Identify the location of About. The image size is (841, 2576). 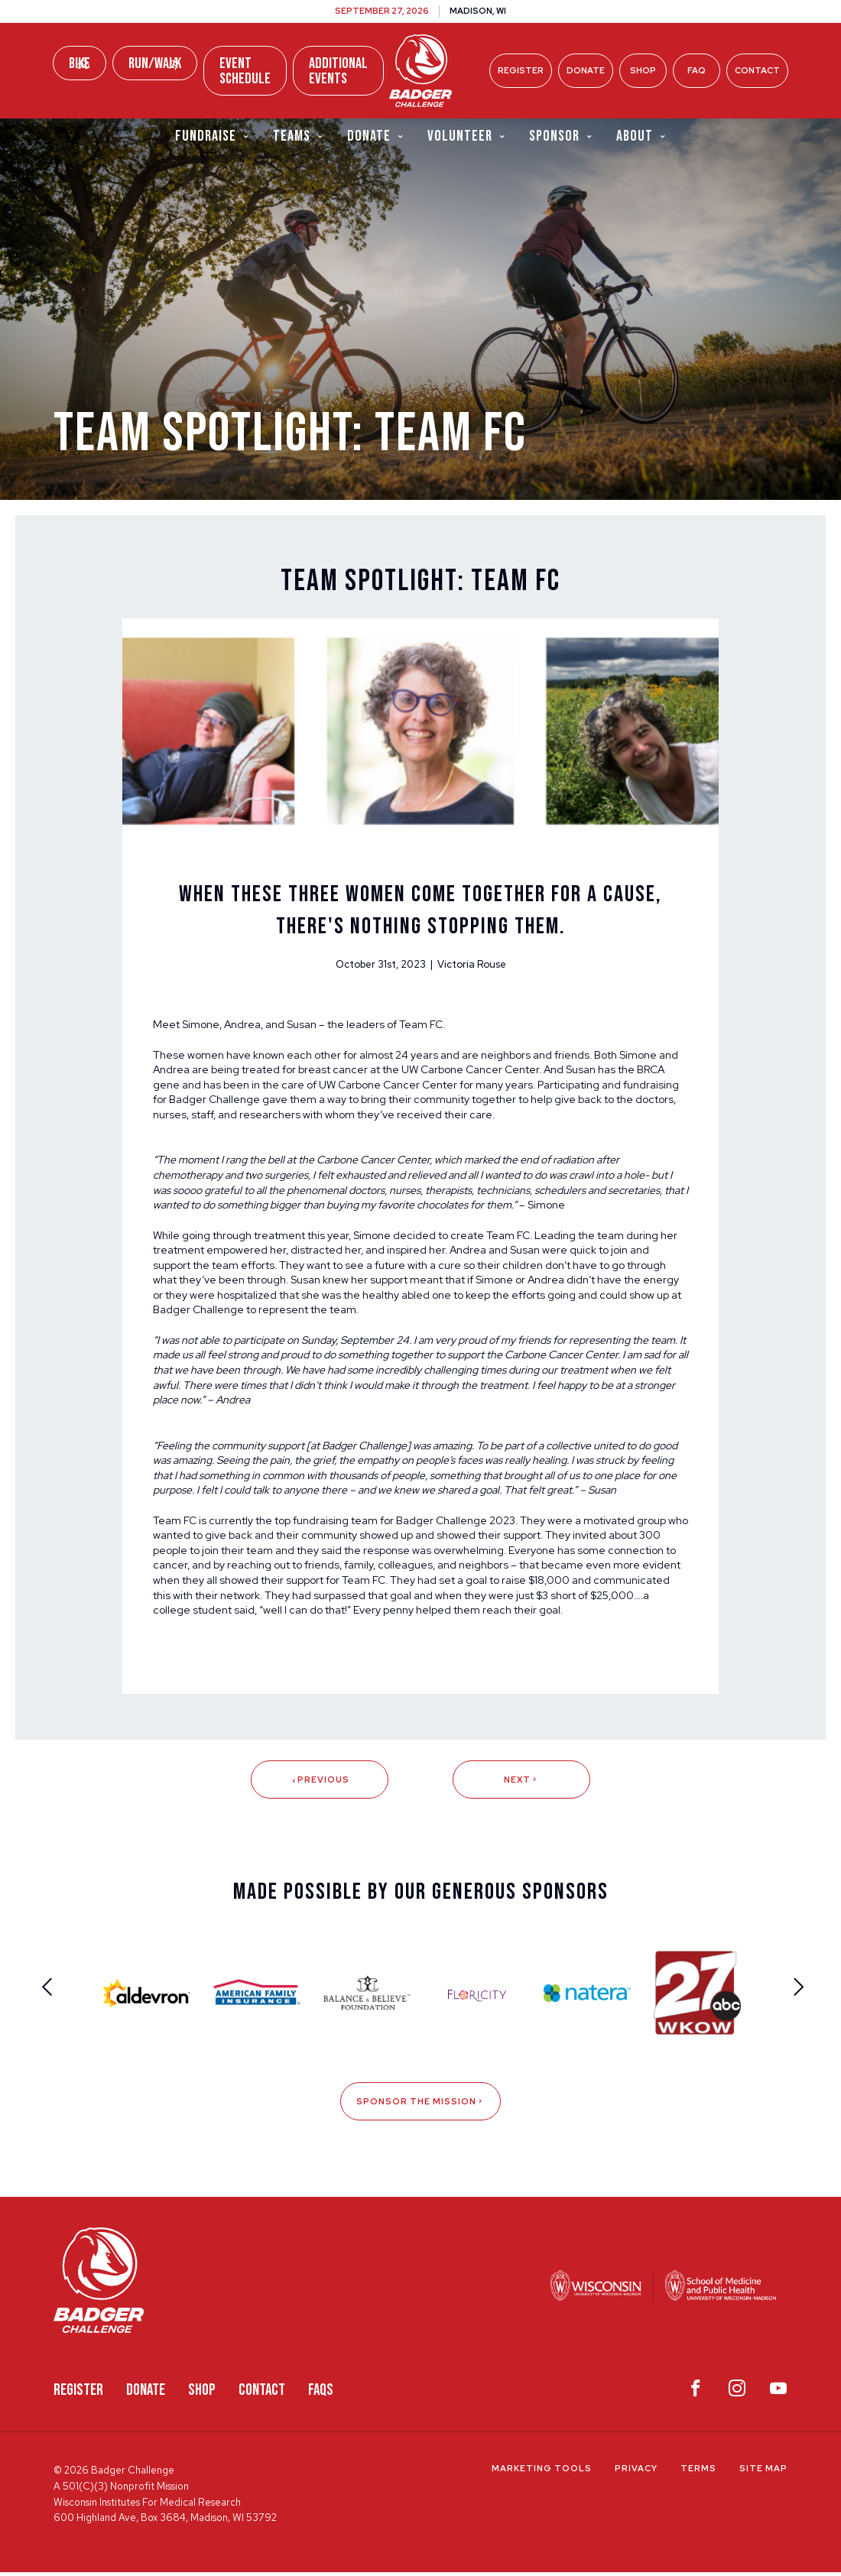
(641, 136).